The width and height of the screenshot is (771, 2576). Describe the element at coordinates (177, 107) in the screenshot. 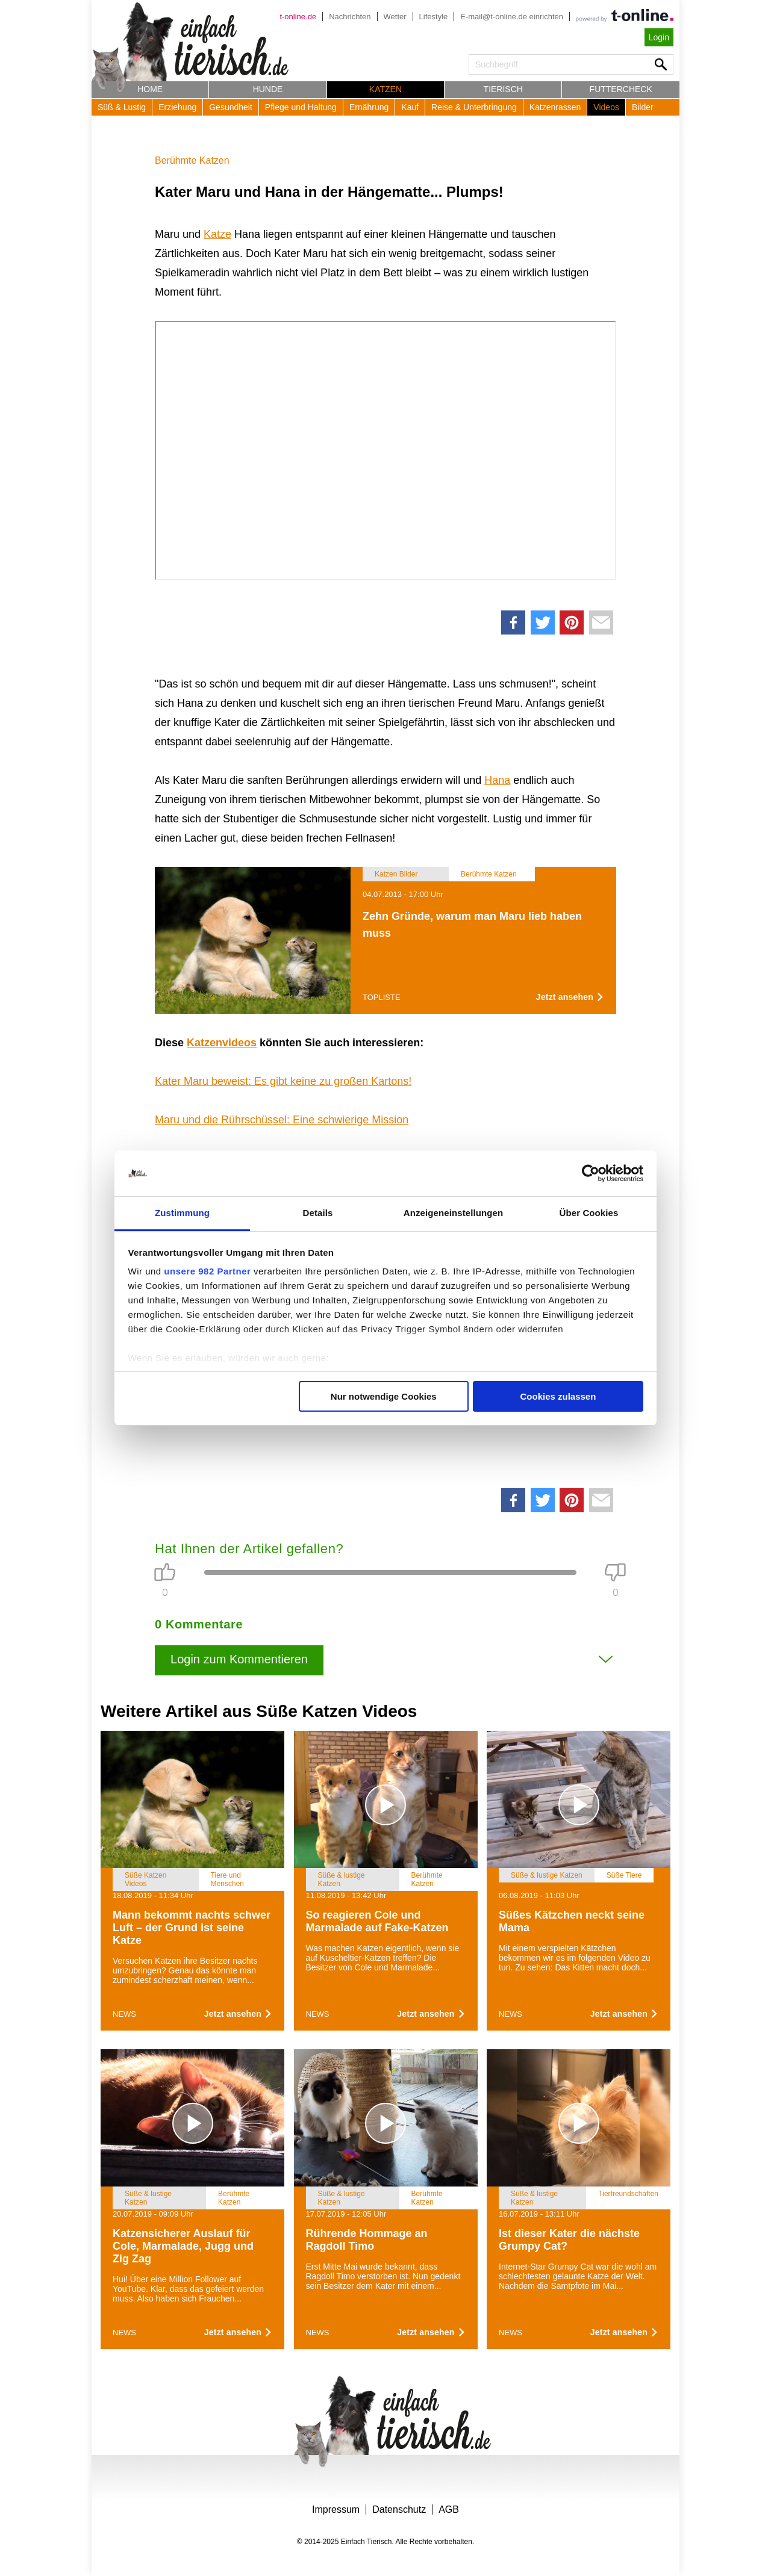

I see `Erziehung [button]` at that location.